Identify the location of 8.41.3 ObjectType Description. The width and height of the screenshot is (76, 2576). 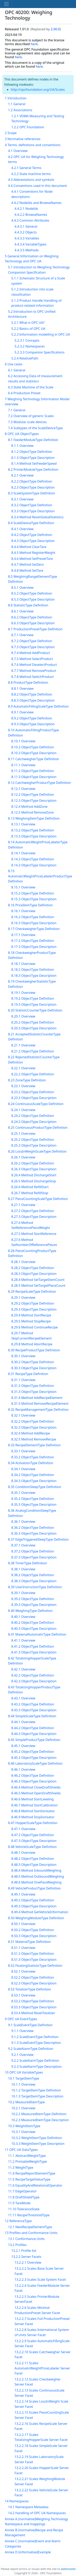
(33, 1652).